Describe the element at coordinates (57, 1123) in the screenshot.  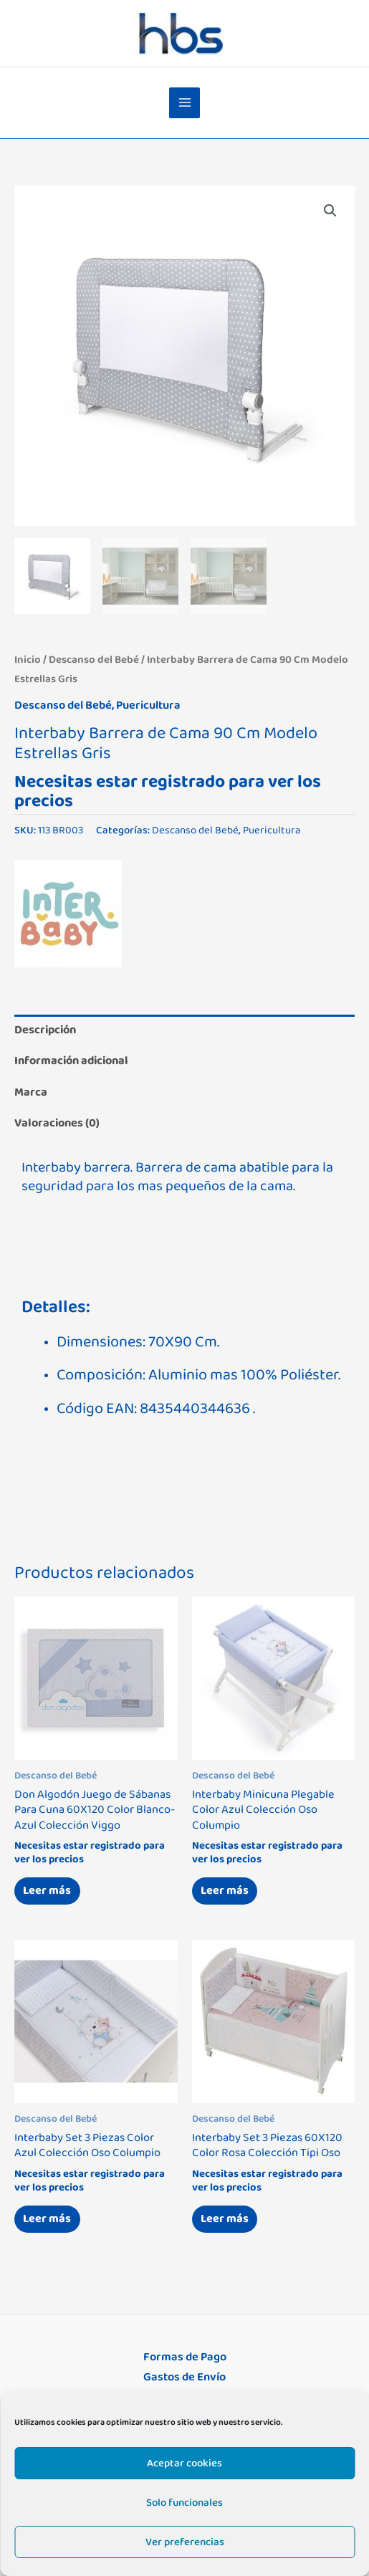
I see `Valoraciones (0) [tab]` at that location.